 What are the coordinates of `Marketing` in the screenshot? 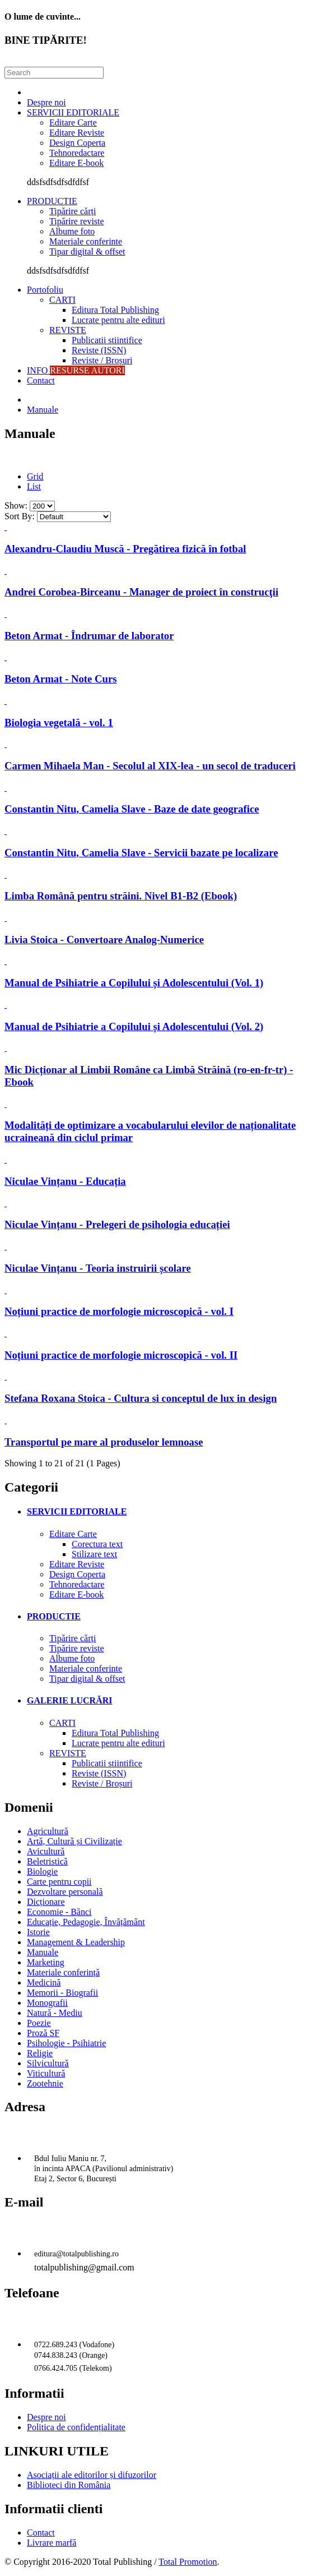 It's located at (45, 1962).